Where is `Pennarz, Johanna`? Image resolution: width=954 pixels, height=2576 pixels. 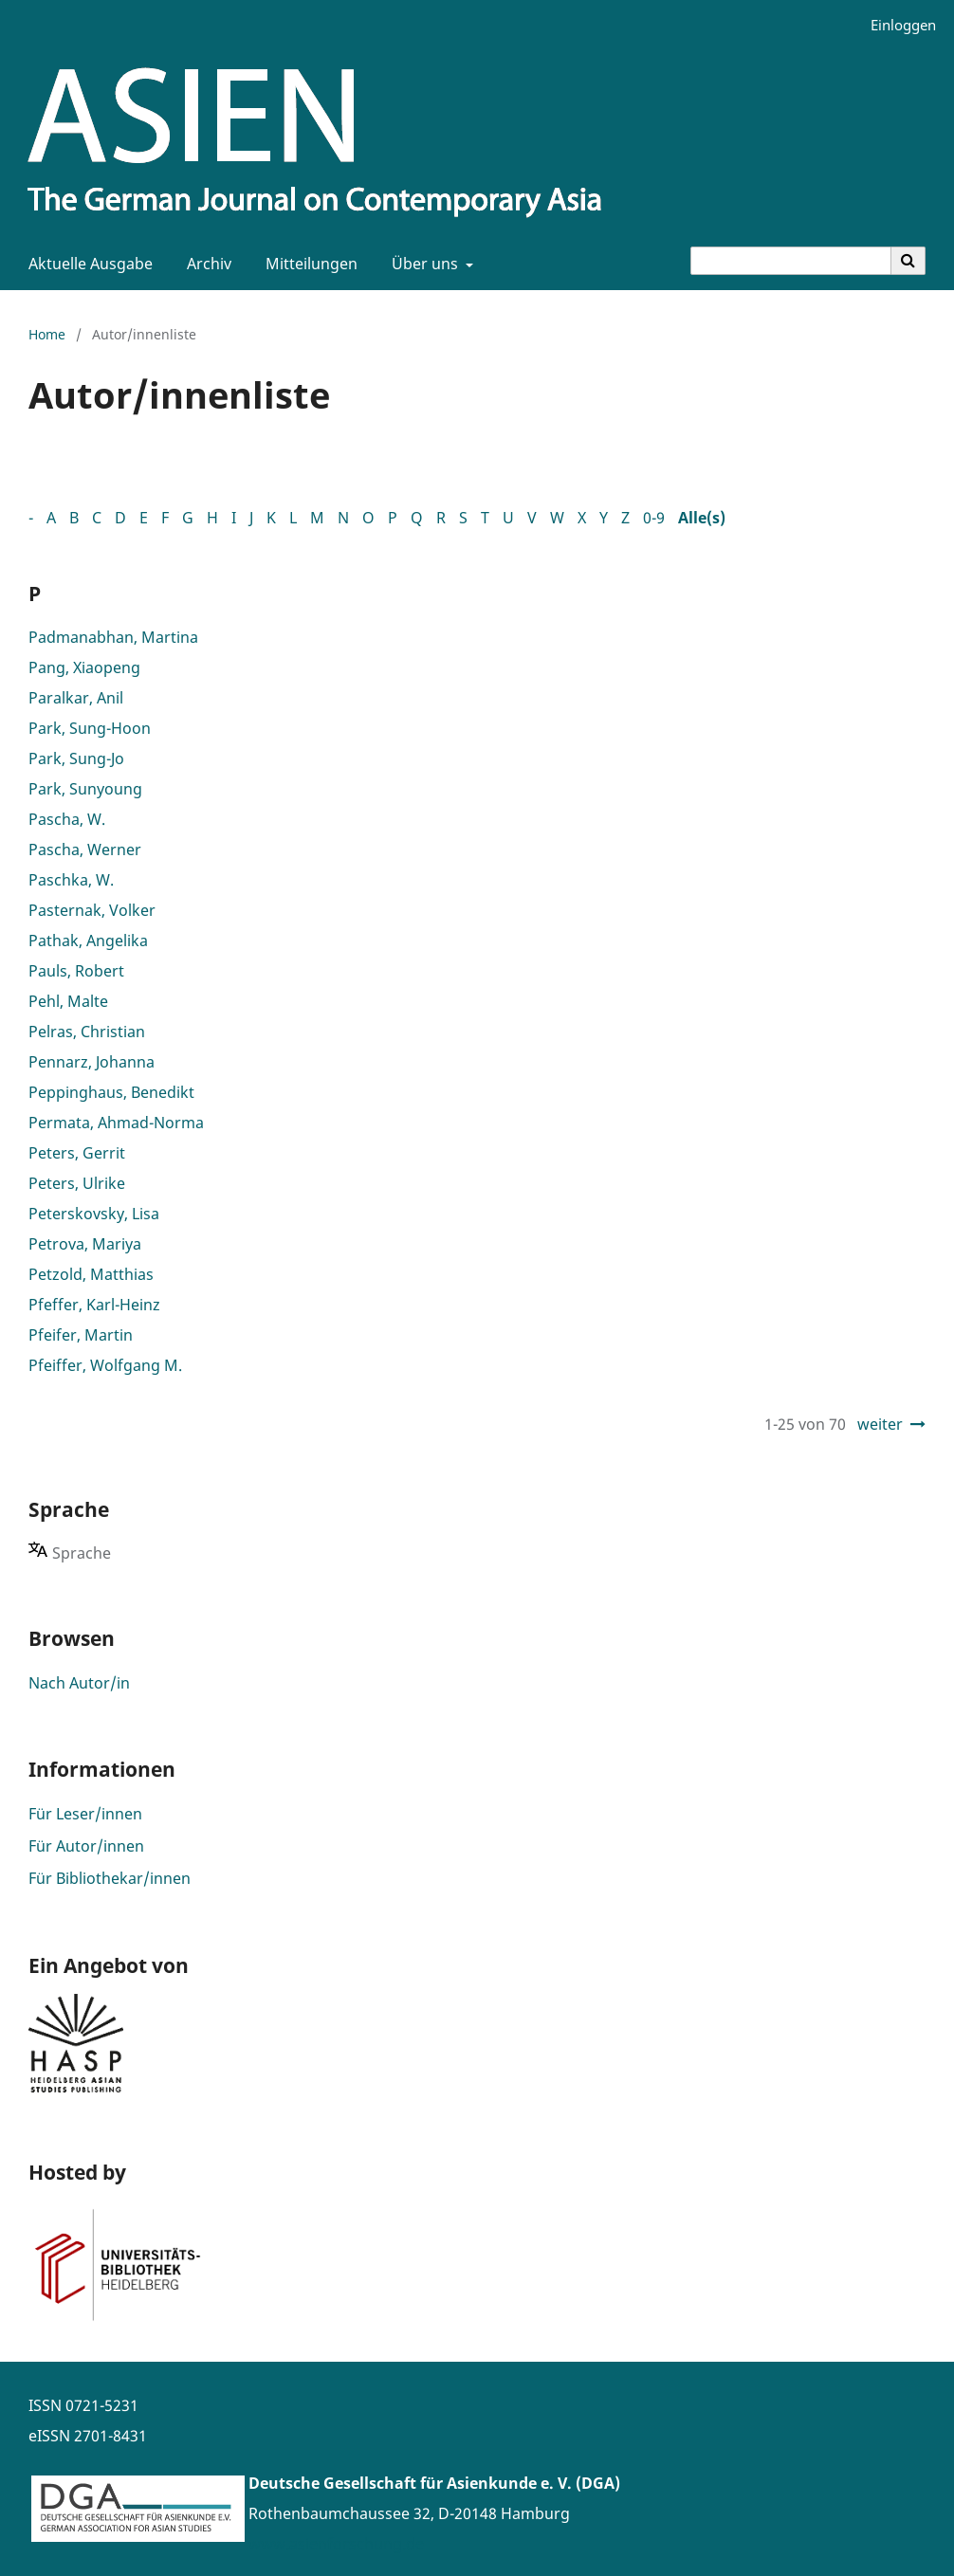
Pennarz, Johanna is located at coordinates (91, 1061).